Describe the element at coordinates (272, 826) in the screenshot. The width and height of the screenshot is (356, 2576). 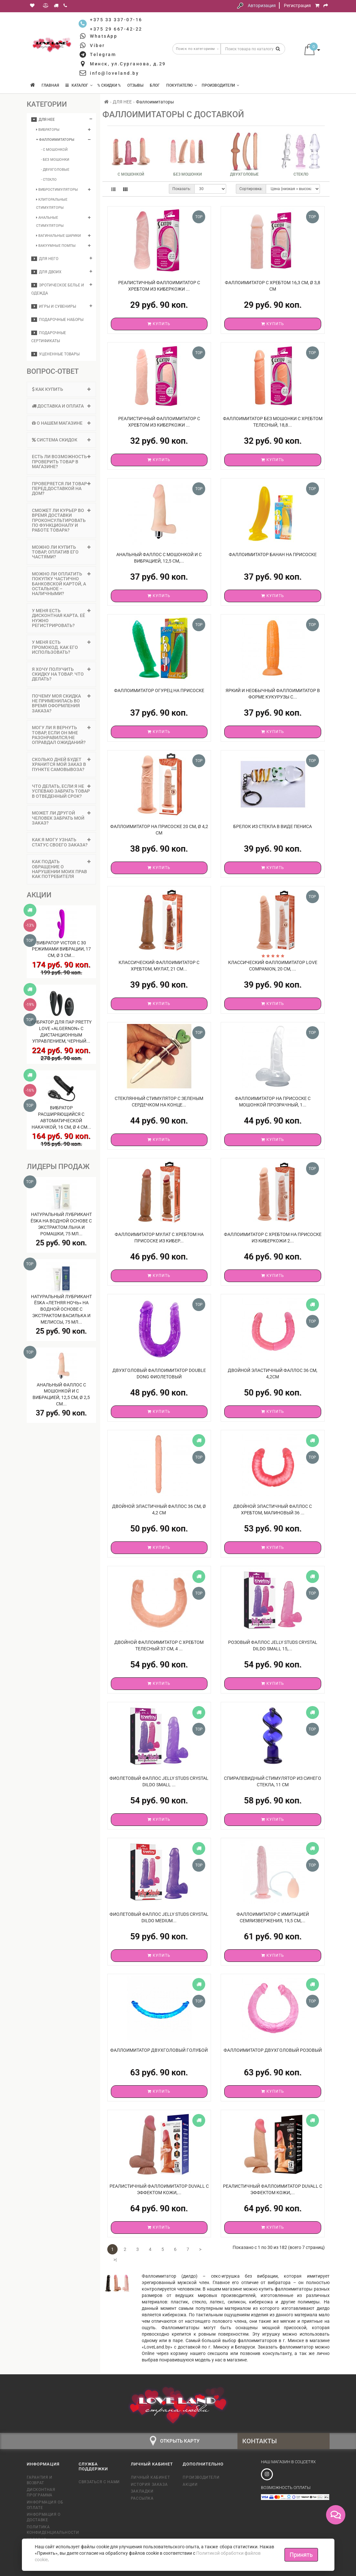
I see `Брелок из стекла в виде пениса` at that location.